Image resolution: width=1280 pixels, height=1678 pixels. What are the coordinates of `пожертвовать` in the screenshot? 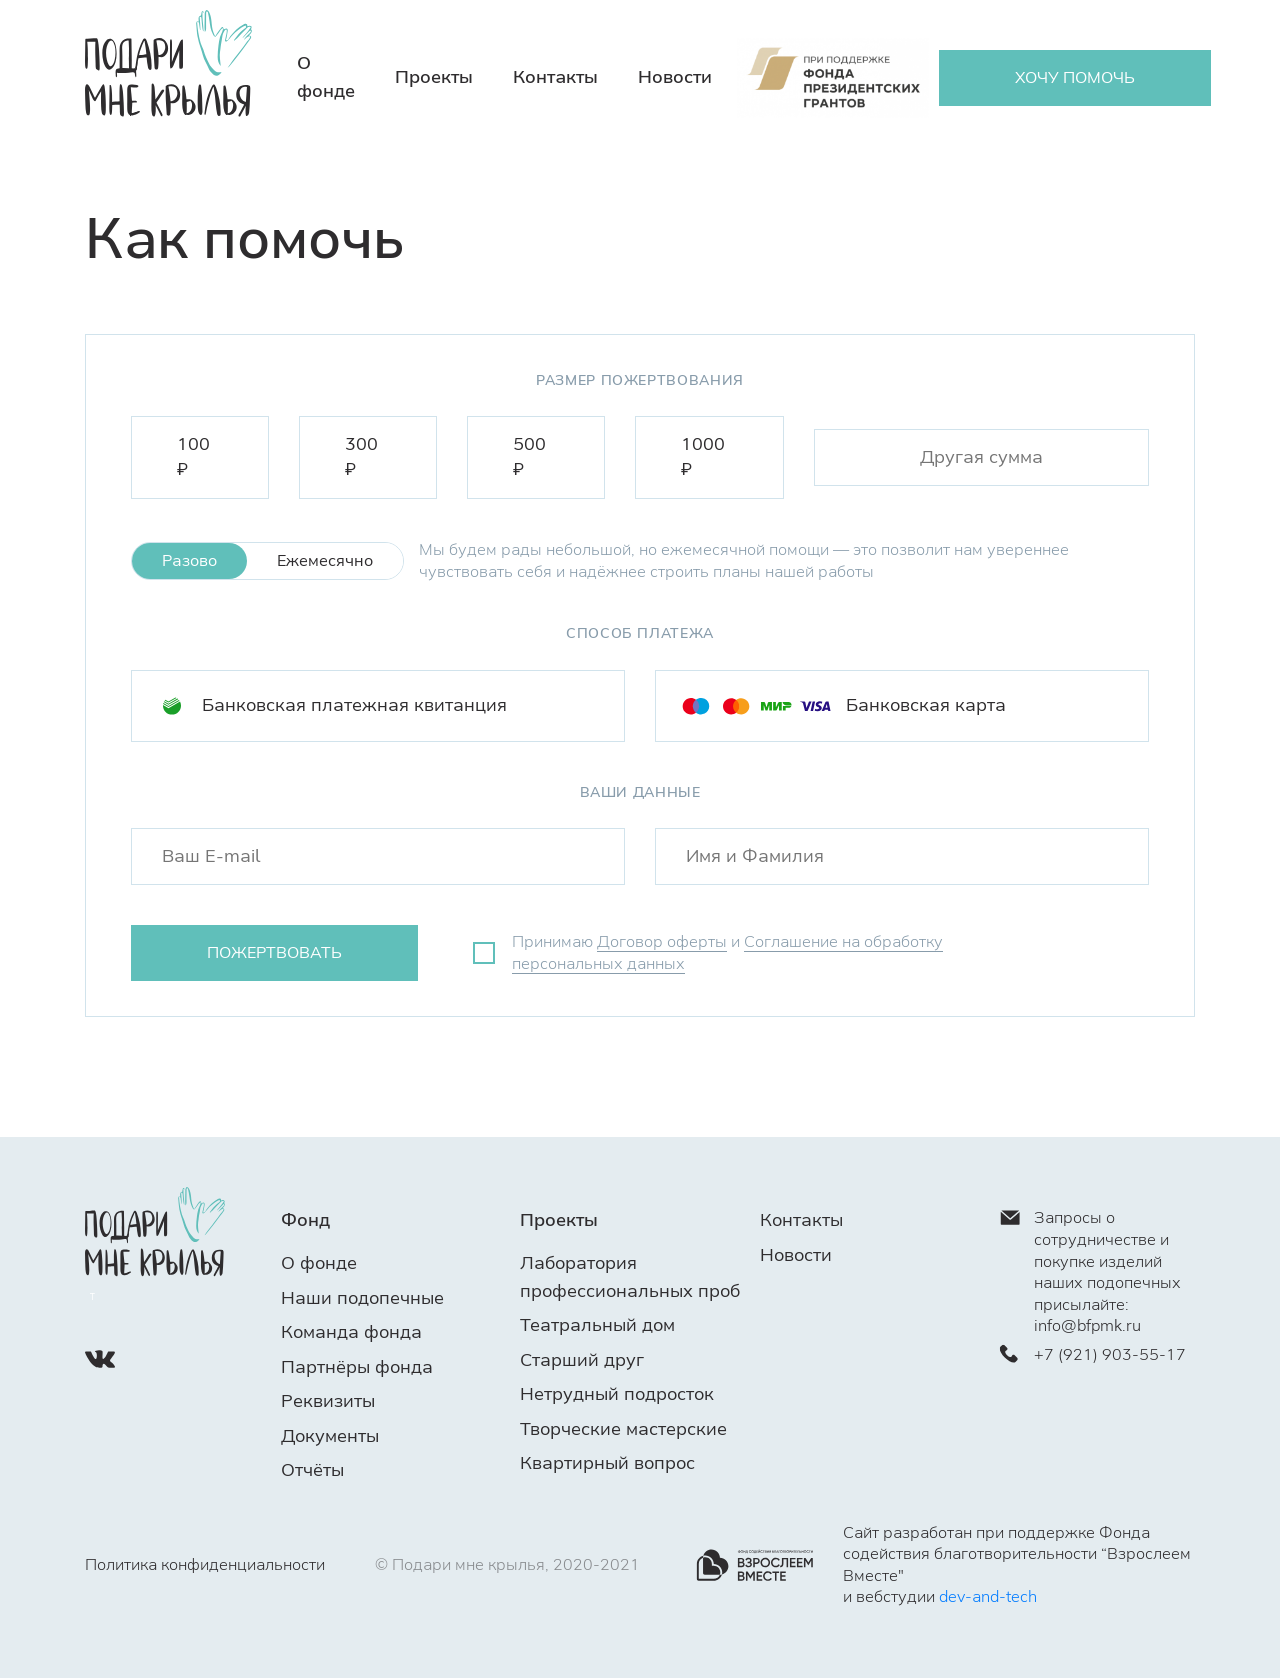 It's located at (274, 952).